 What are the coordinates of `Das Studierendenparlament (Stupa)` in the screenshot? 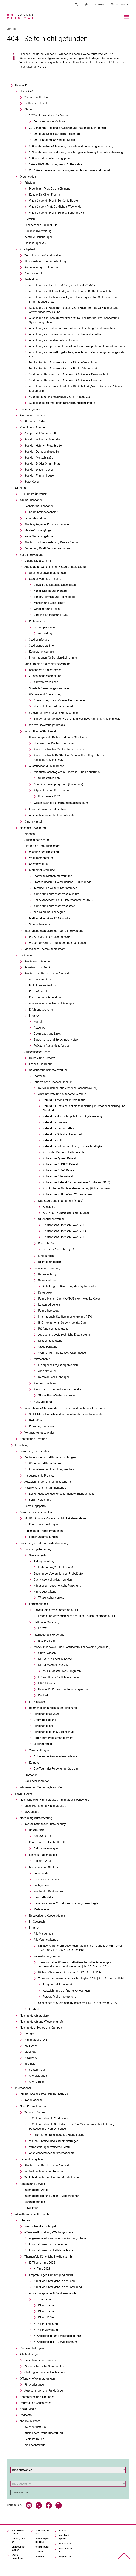 It's located at (60, 1200).